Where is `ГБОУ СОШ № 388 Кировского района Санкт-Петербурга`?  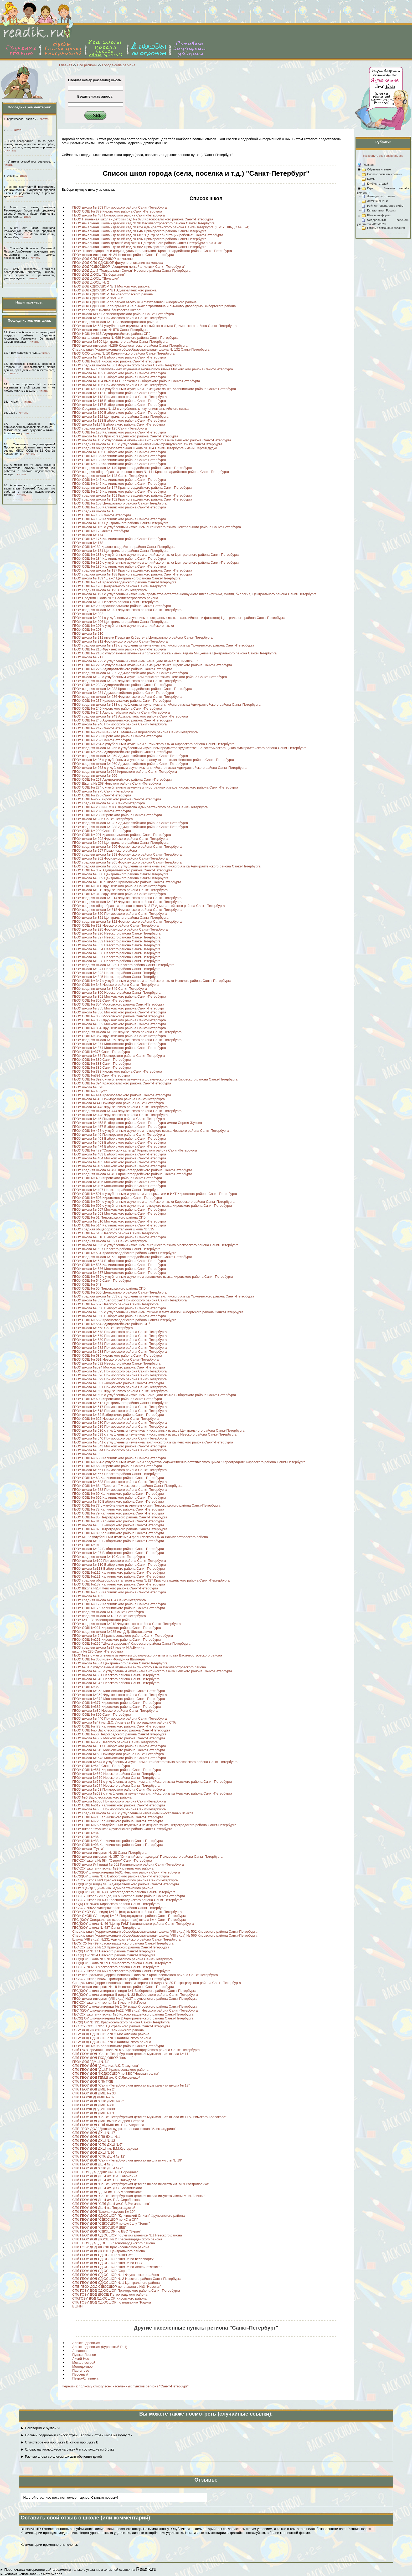 ГБОУ СОШ № 388 Кировского района Санкт-Петербурга is located at coordinates (117, 1071).